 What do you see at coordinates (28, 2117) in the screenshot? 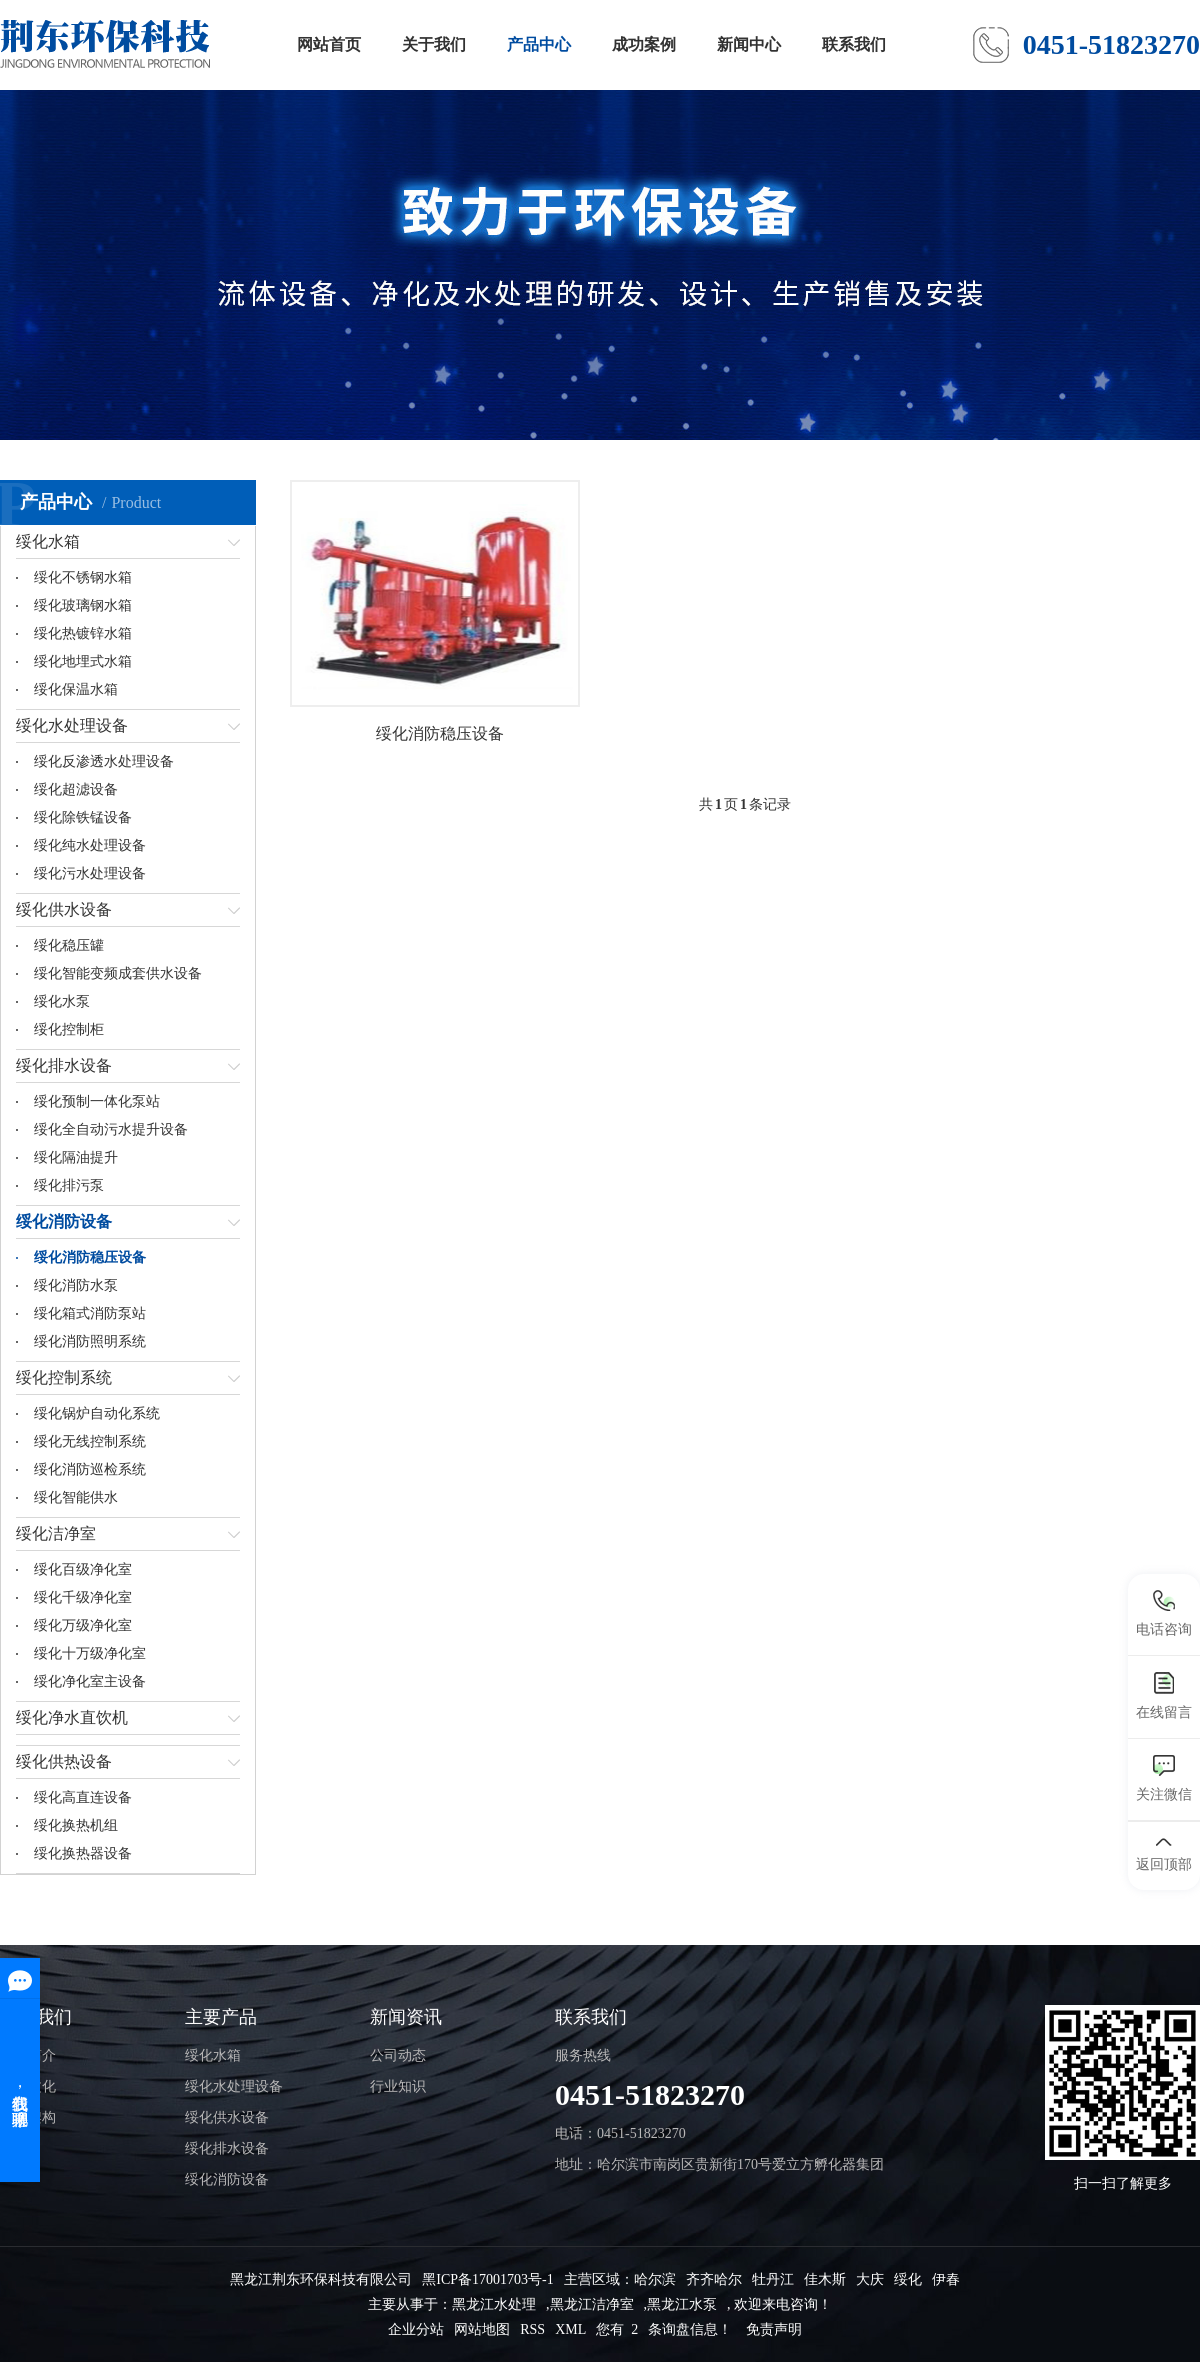
I see `组织架构` at bounding box center [28, 2117].